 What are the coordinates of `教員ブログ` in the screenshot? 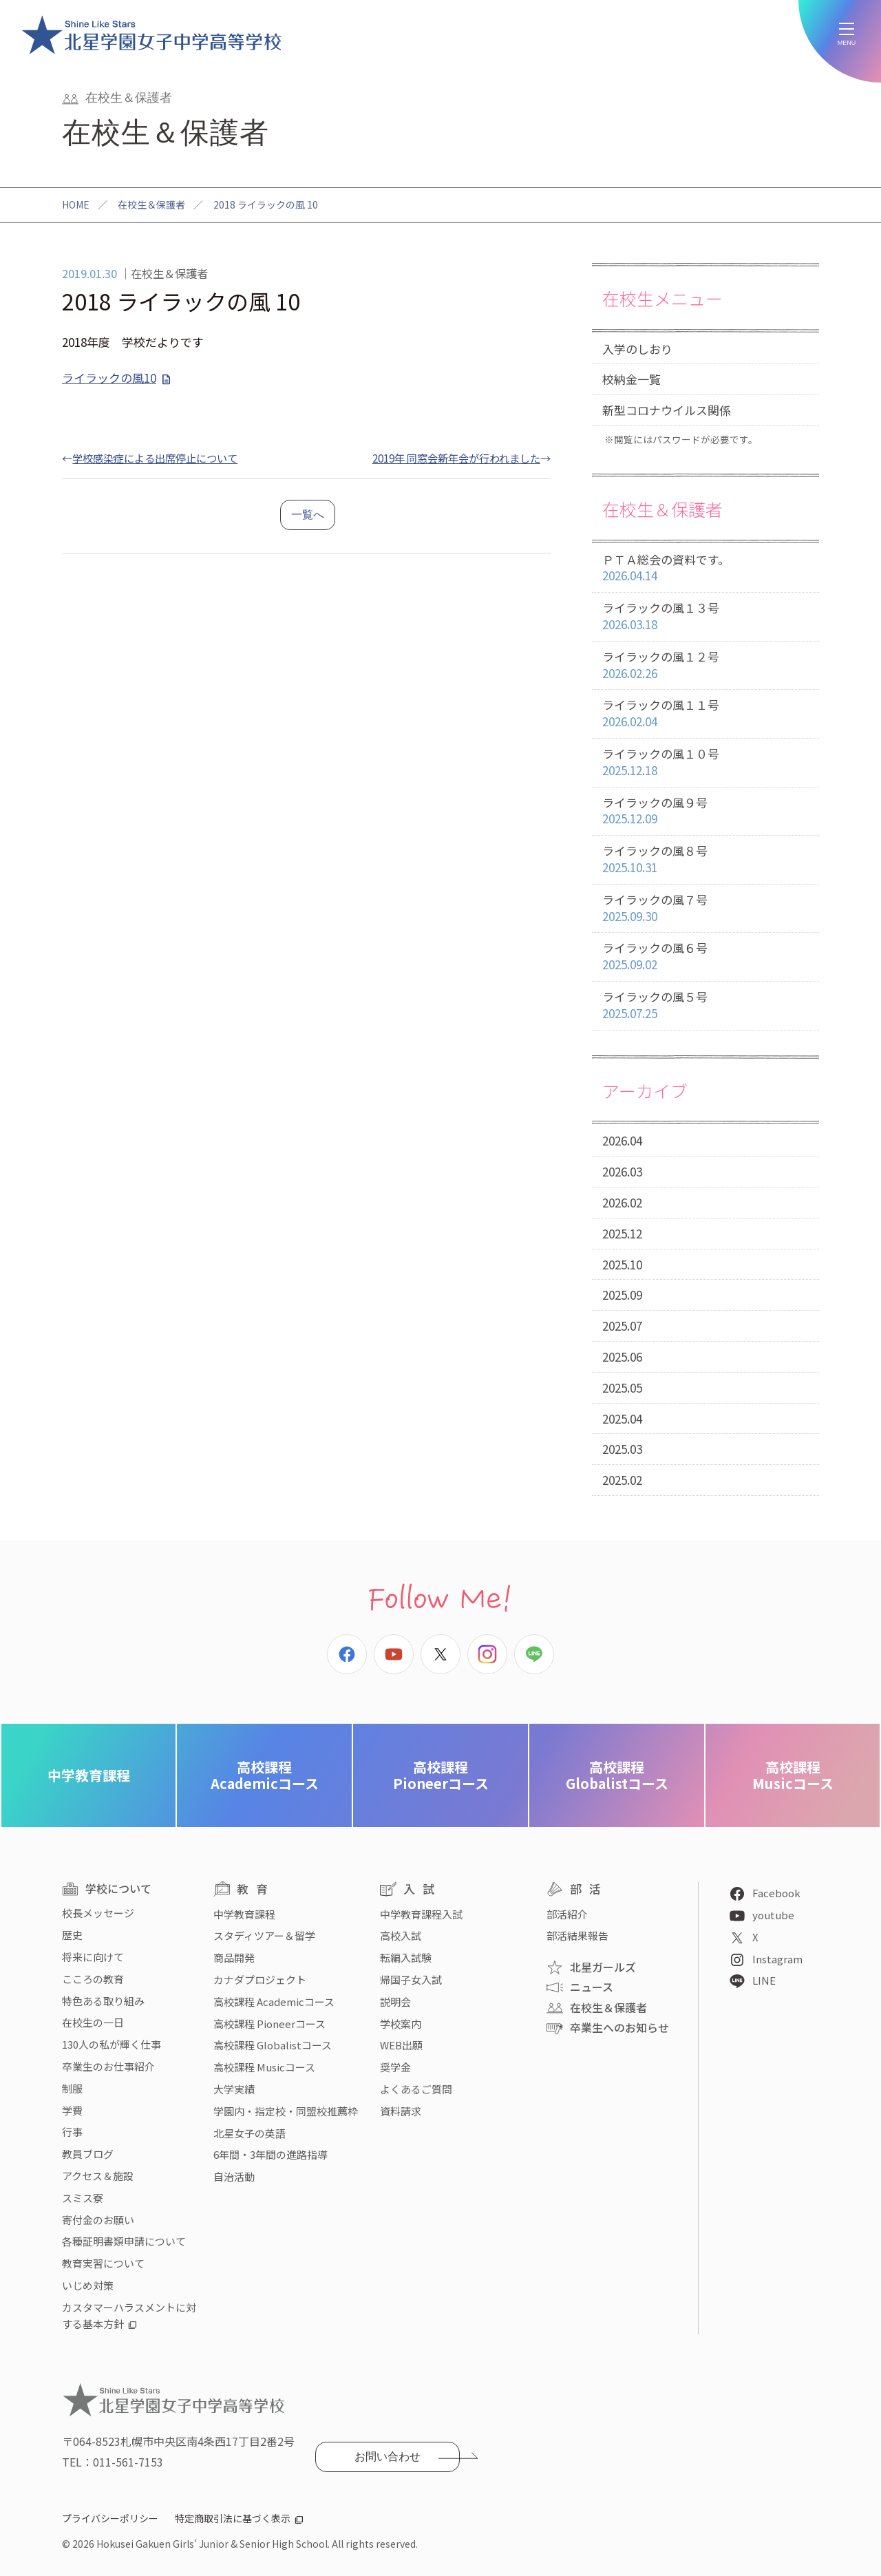 It's located at (88, 2153).